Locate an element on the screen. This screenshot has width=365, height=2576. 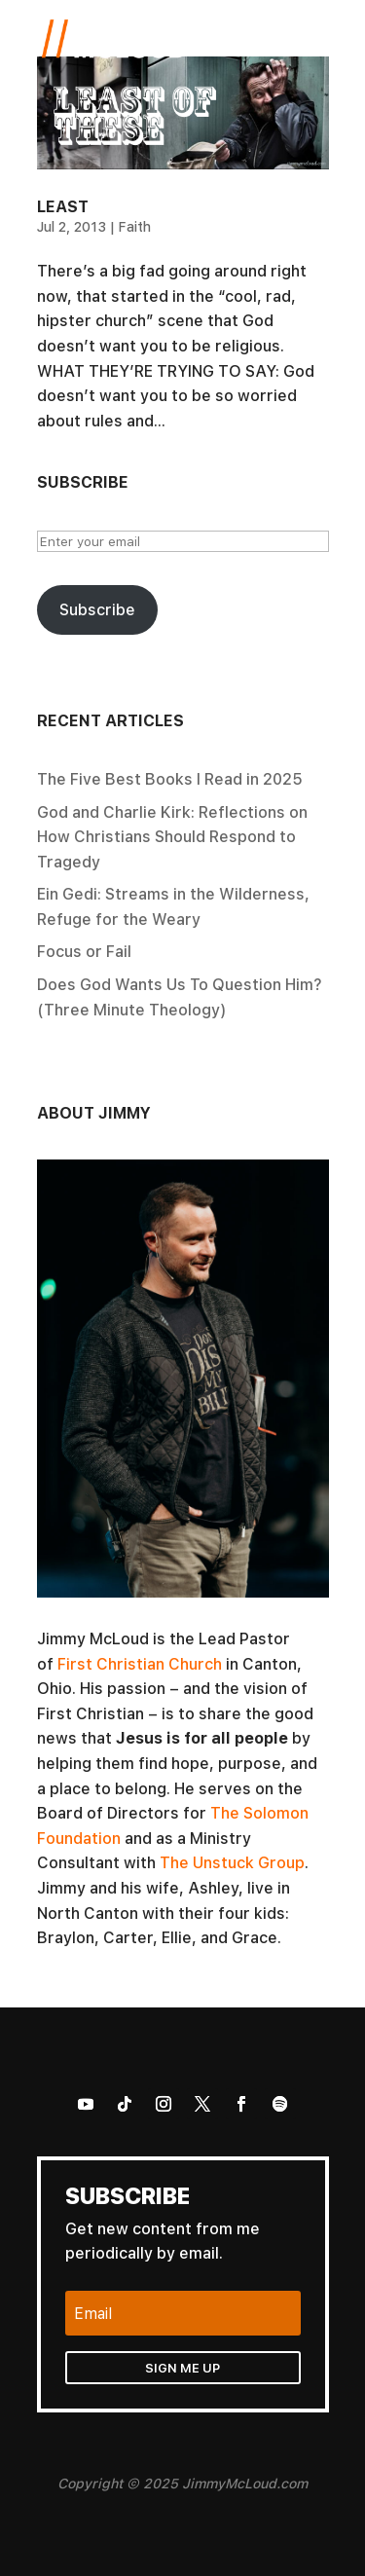
[Enter your email] is located at coordinates (183, 541).